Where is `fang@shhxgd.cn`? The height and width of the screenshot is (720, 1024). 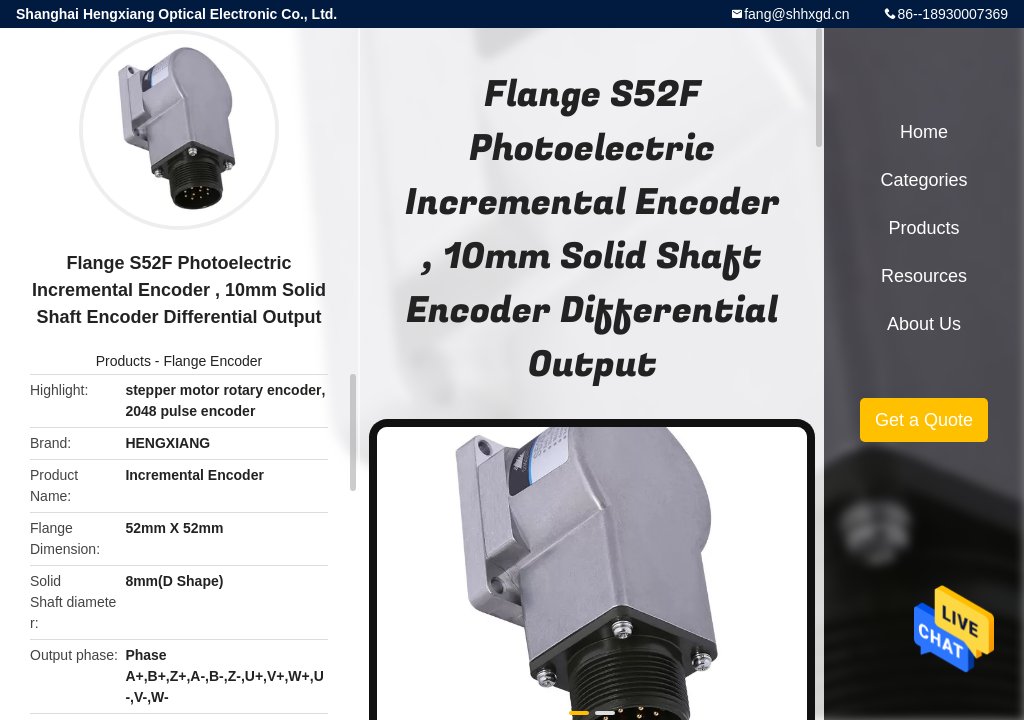 fang@shhxgd.cn is located at coordinates (796, 14).